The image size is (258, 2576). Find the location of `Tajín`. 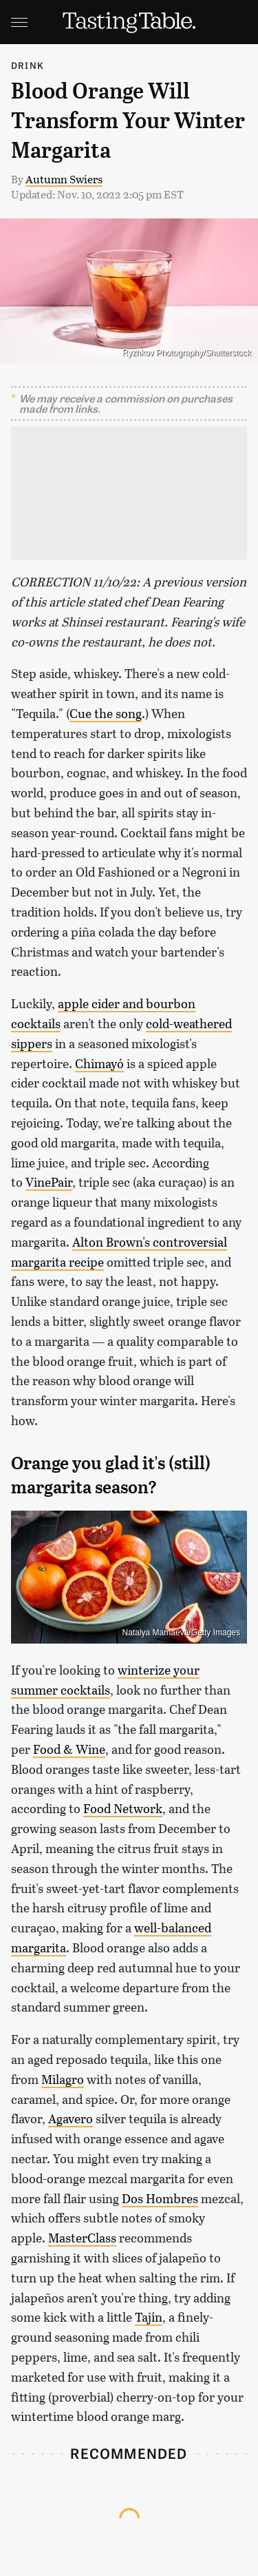

Tajín is located at coordinates (148, 2317).